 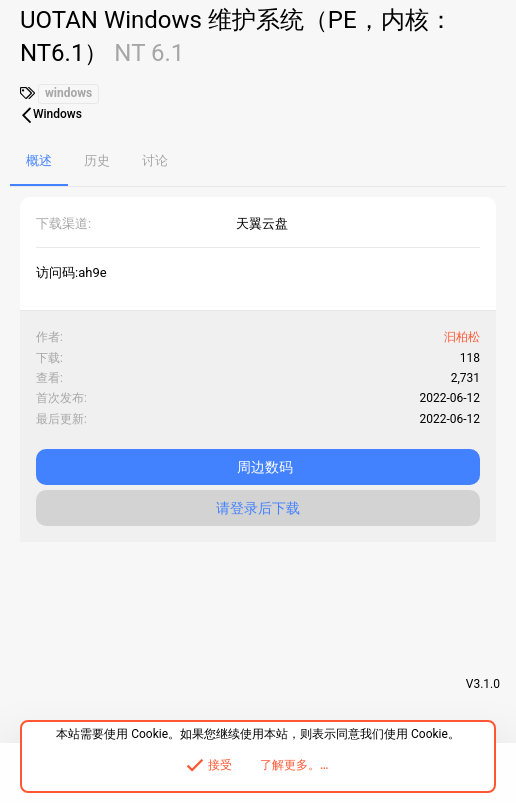 I want to click on 请登录后下载, so click(x=258, y=508).